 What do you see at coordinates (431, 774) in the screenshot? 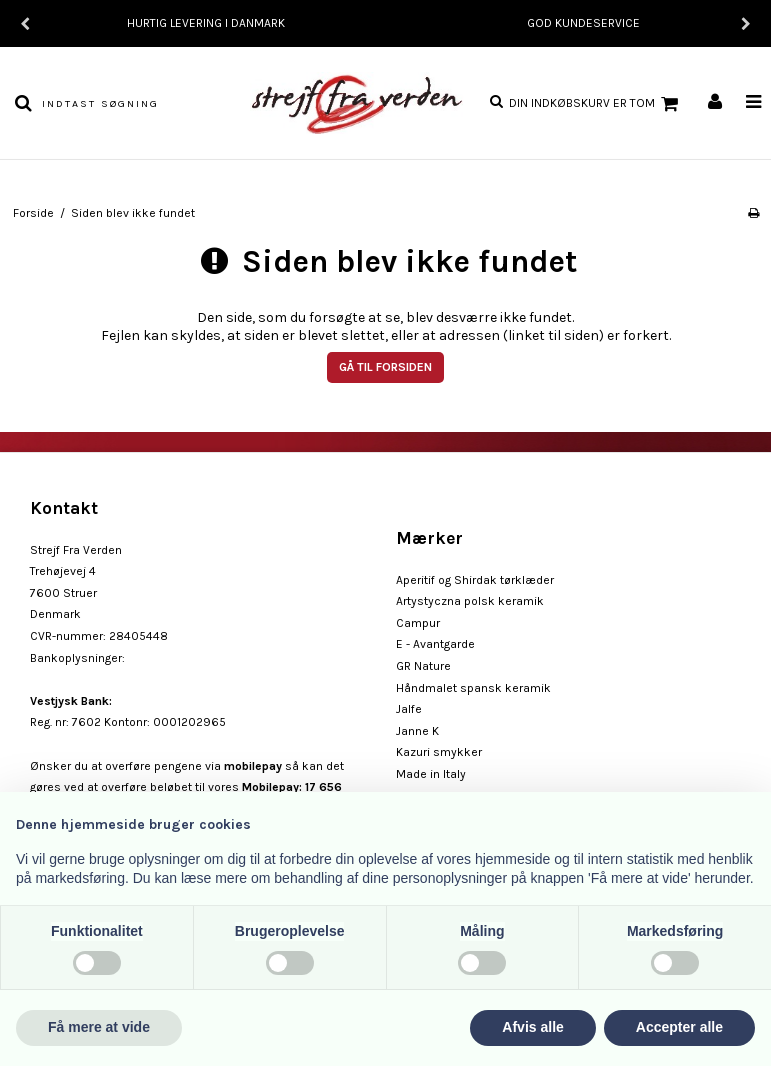
I see `Made in Italy` at bounding box center [431, 774].